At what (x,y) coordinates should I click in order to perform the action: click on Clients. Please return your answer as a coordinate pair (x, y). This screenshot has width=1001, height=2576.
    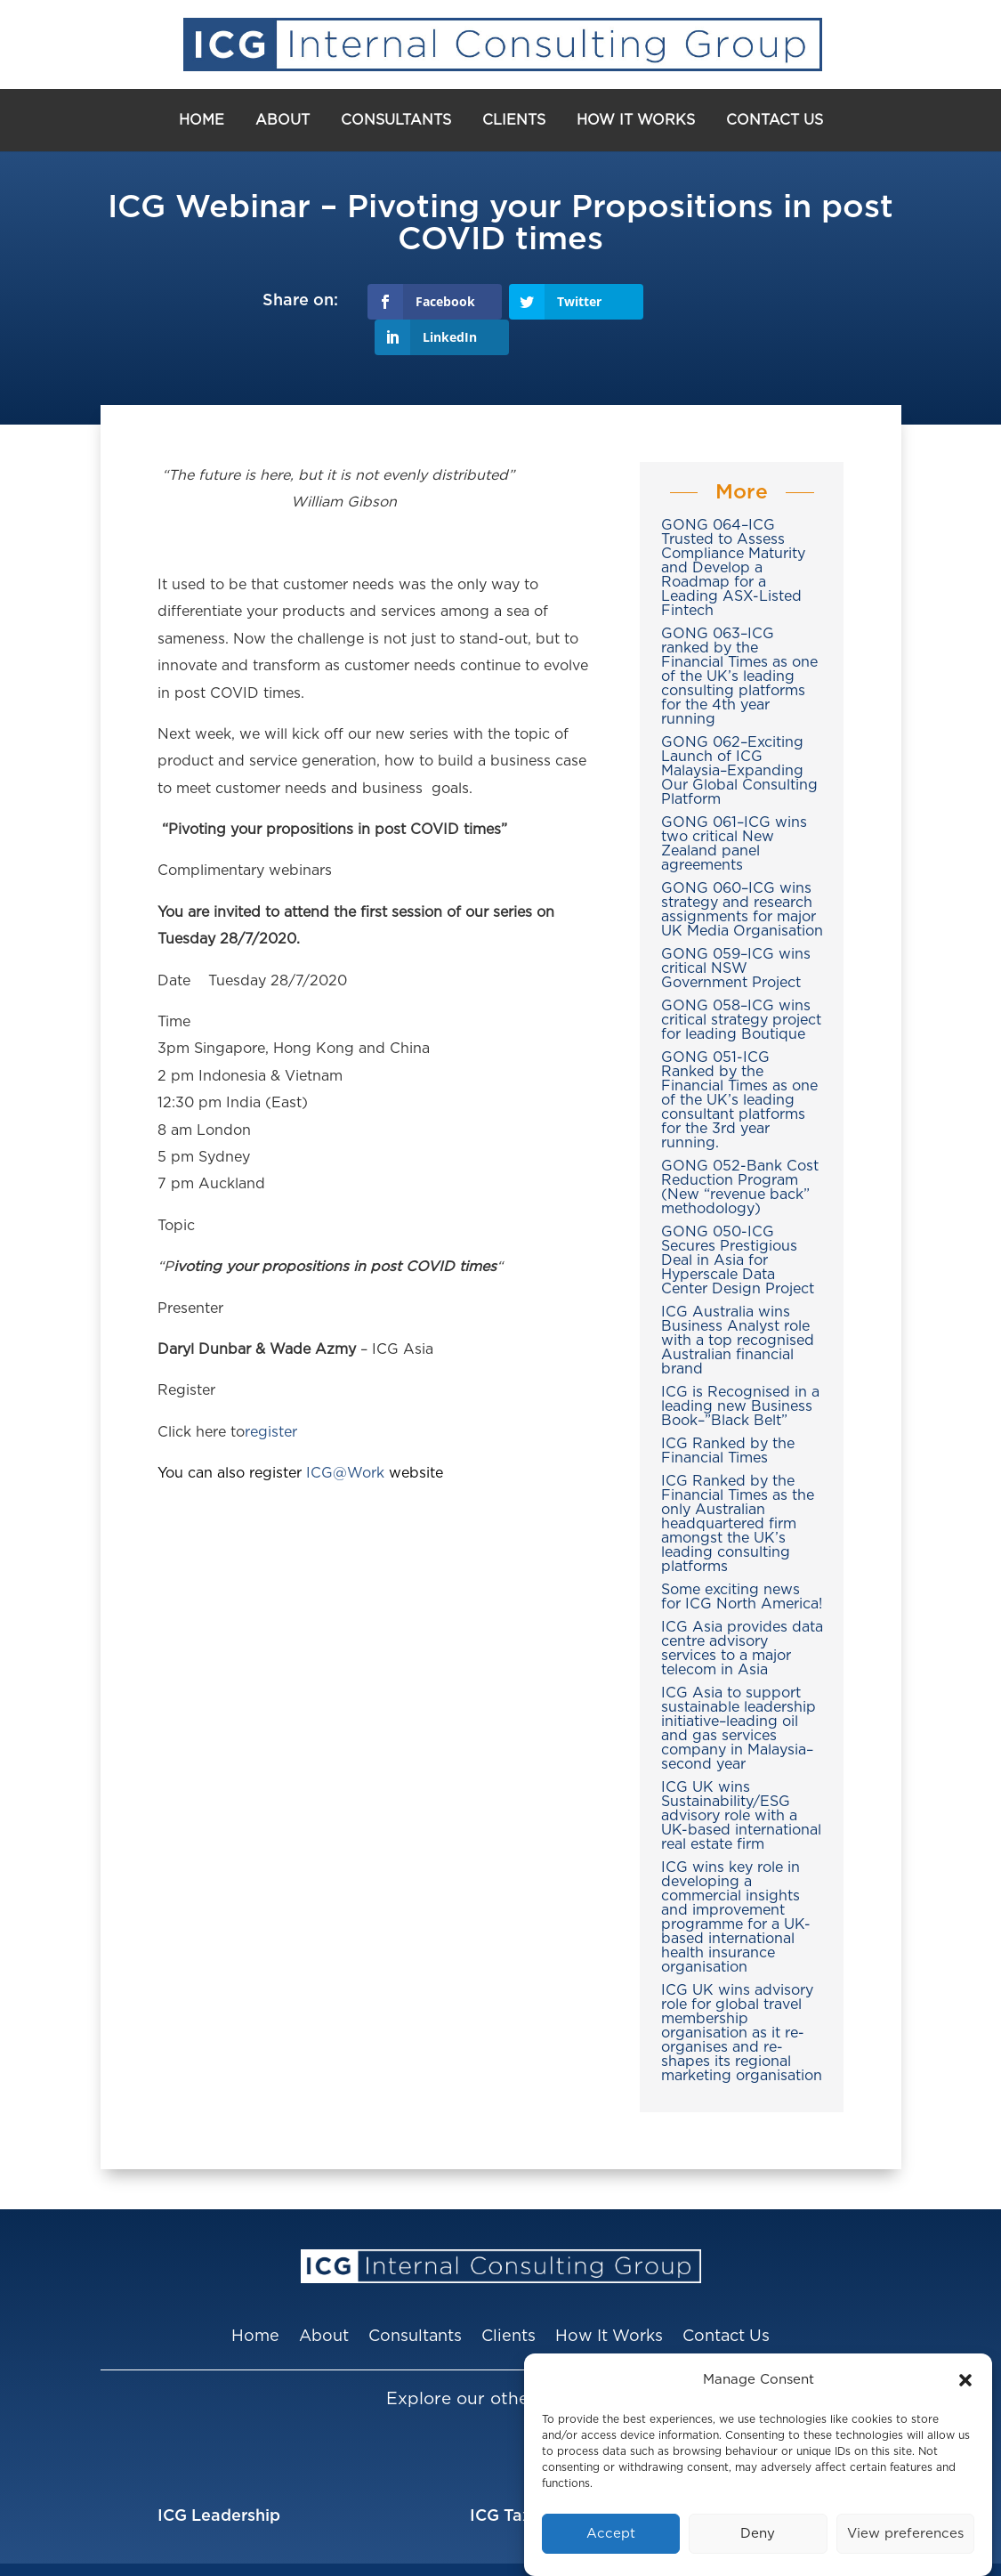
    Looking at the image, I should click on (513, 120).